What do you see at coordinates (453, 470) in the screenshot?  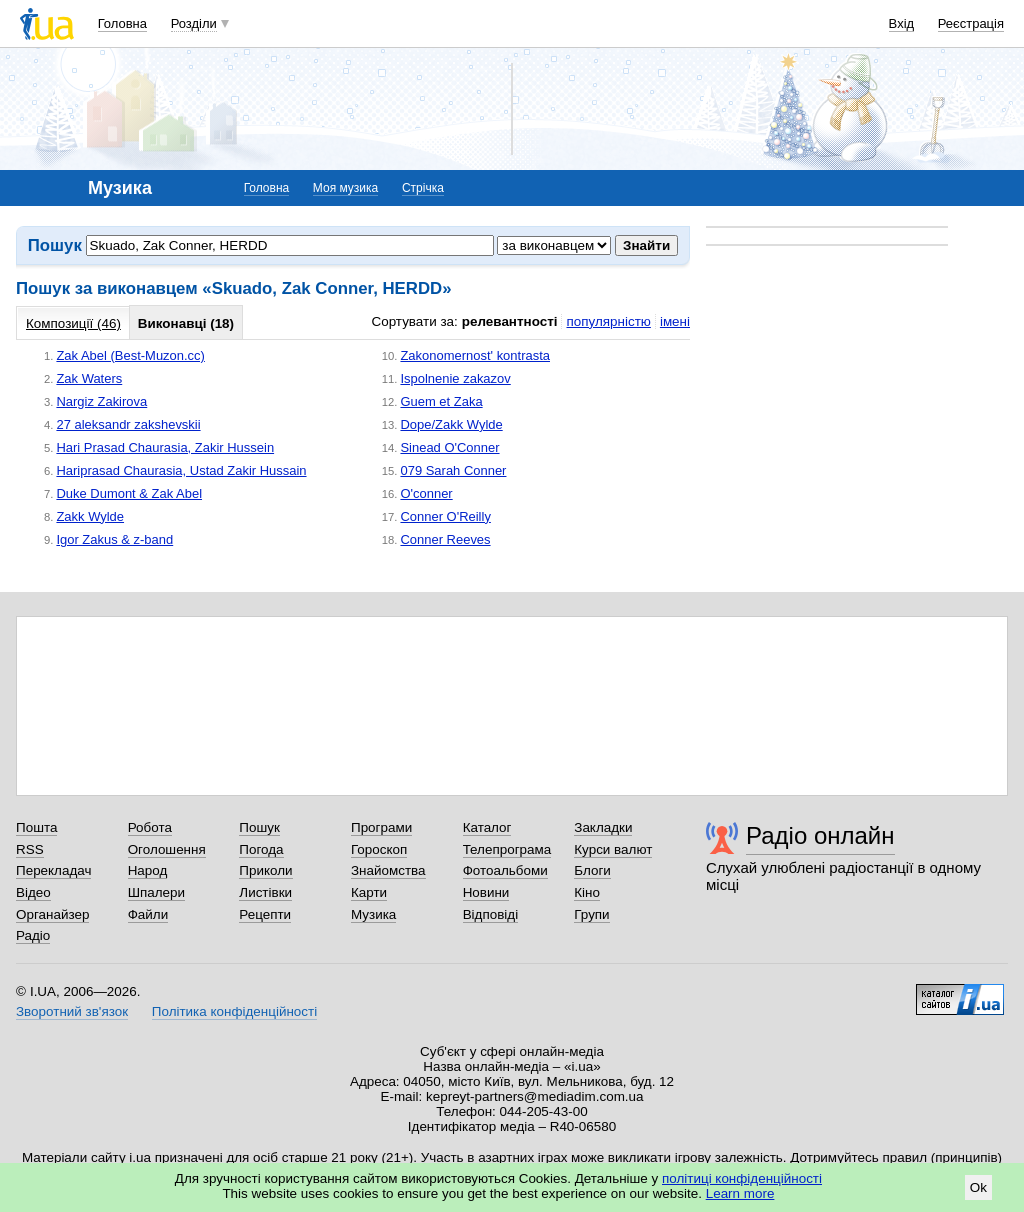 I see `079 Sarah Conner` at bounding box center [453, 470].